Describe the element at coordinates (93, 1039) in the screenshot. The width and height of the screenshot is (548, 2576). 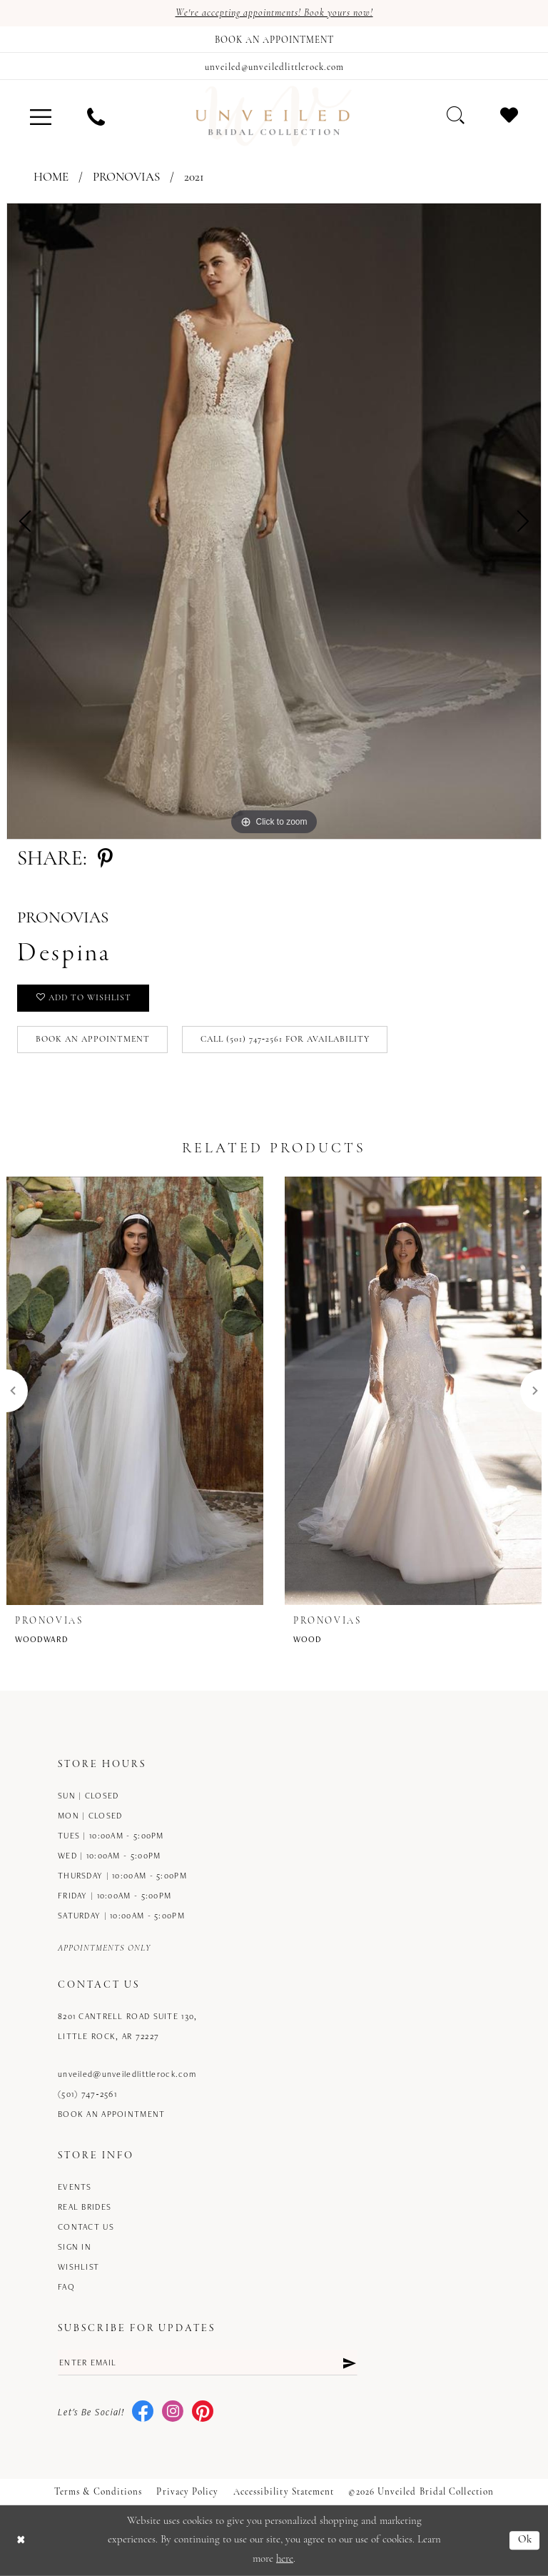
I see `Book an Appointment` at that location.